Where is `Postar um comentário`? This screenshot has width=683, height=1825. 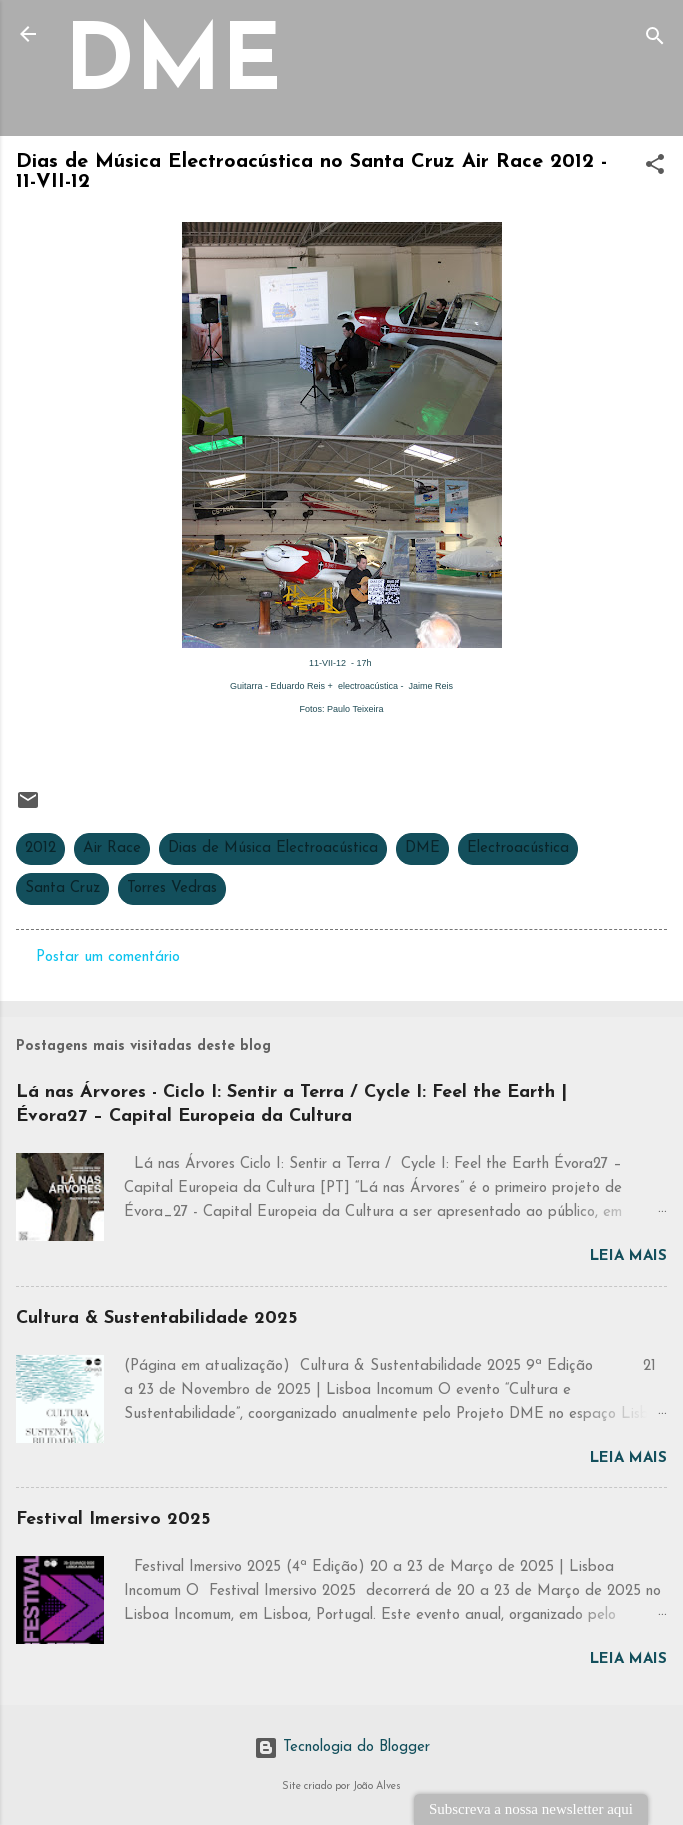
Postar um comentário is located at coordinates (108, 957).